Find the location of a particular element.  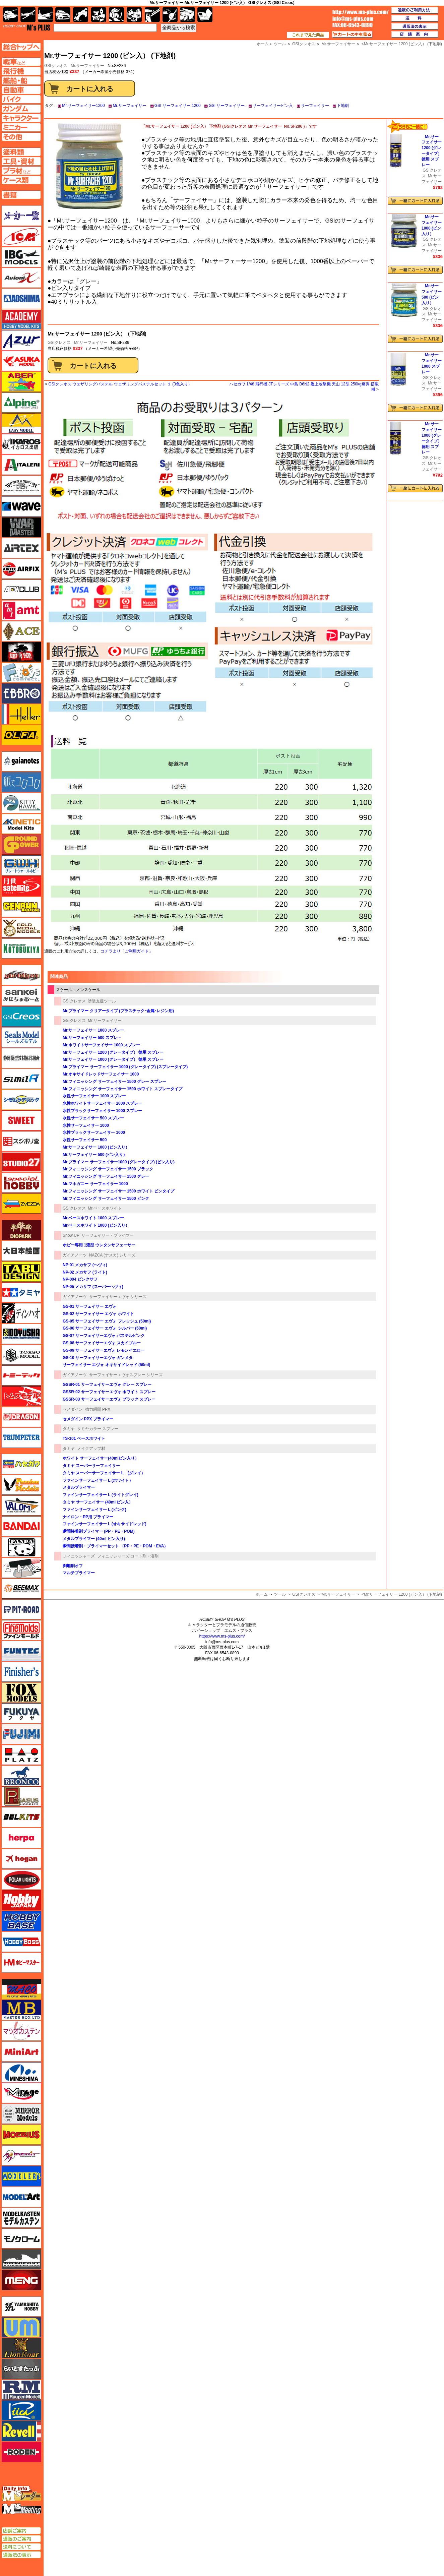

通販のご案内 is located at coordinates (21, 2538).